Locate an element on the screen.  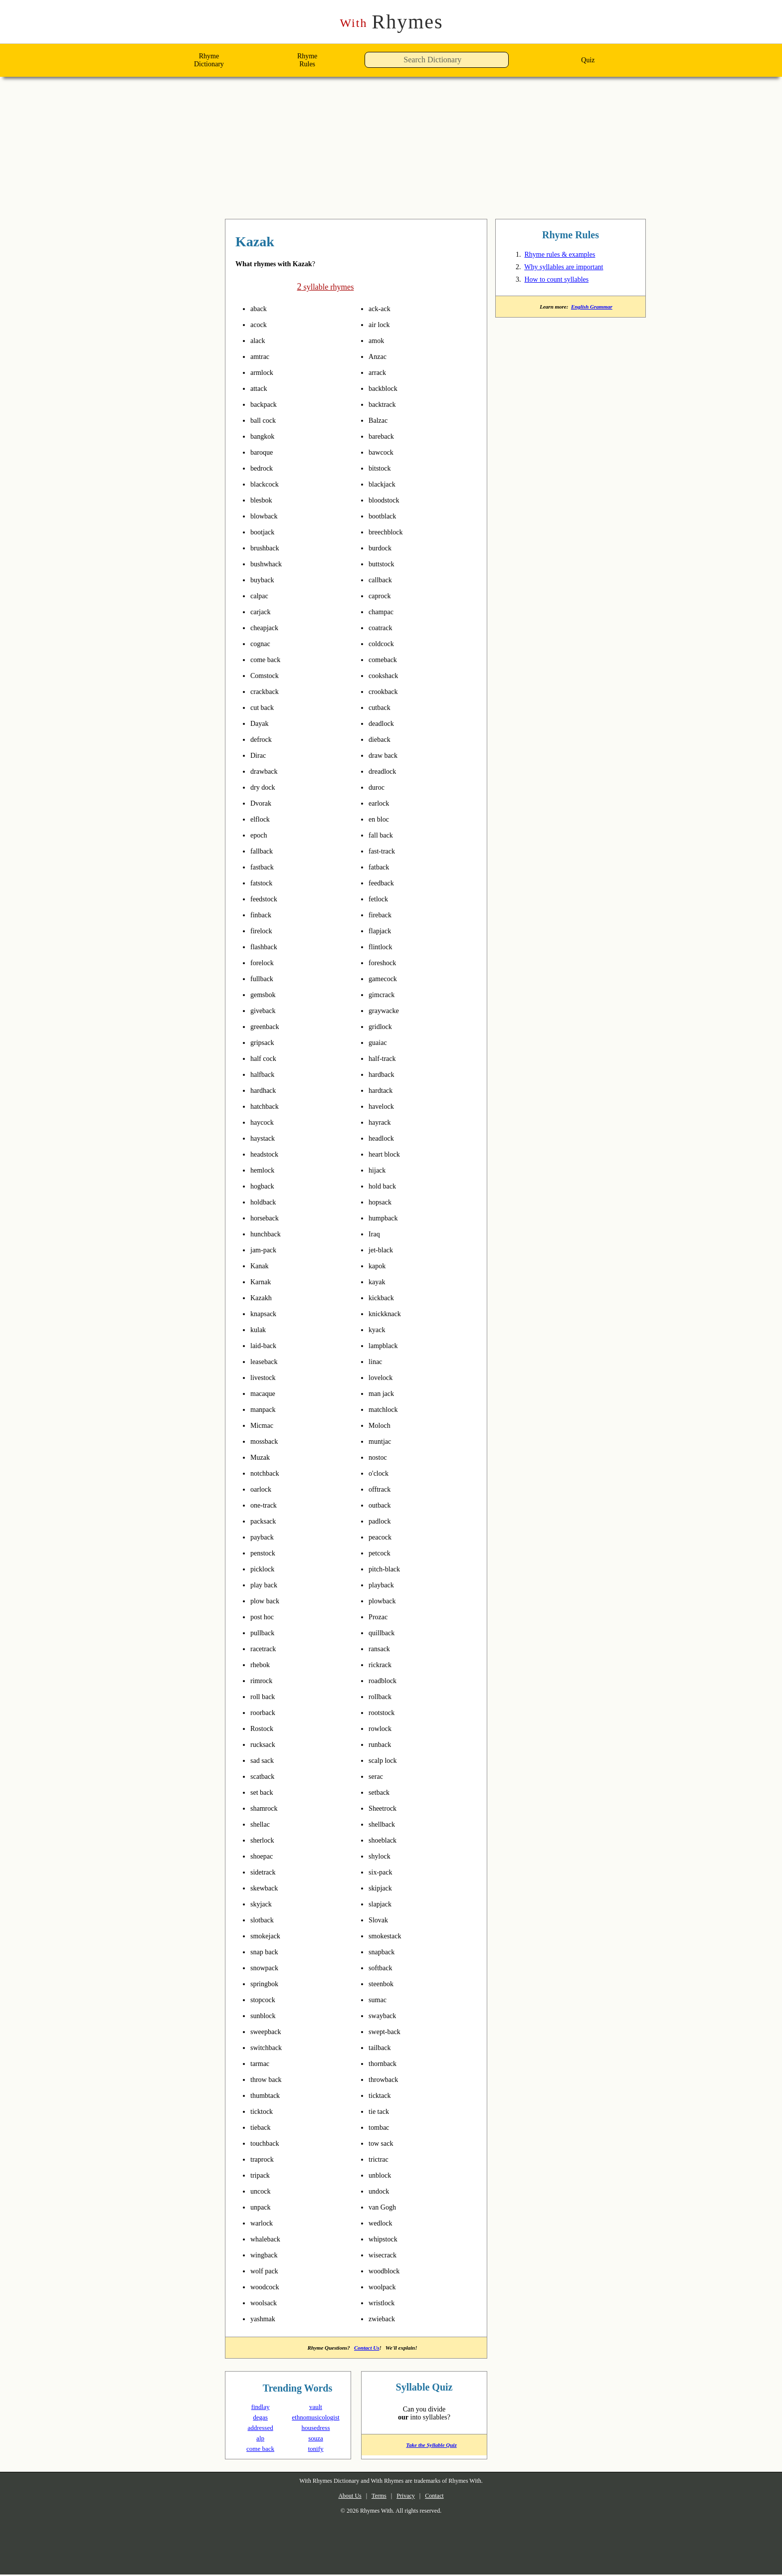
set back is located at coordinates (264, 1792).